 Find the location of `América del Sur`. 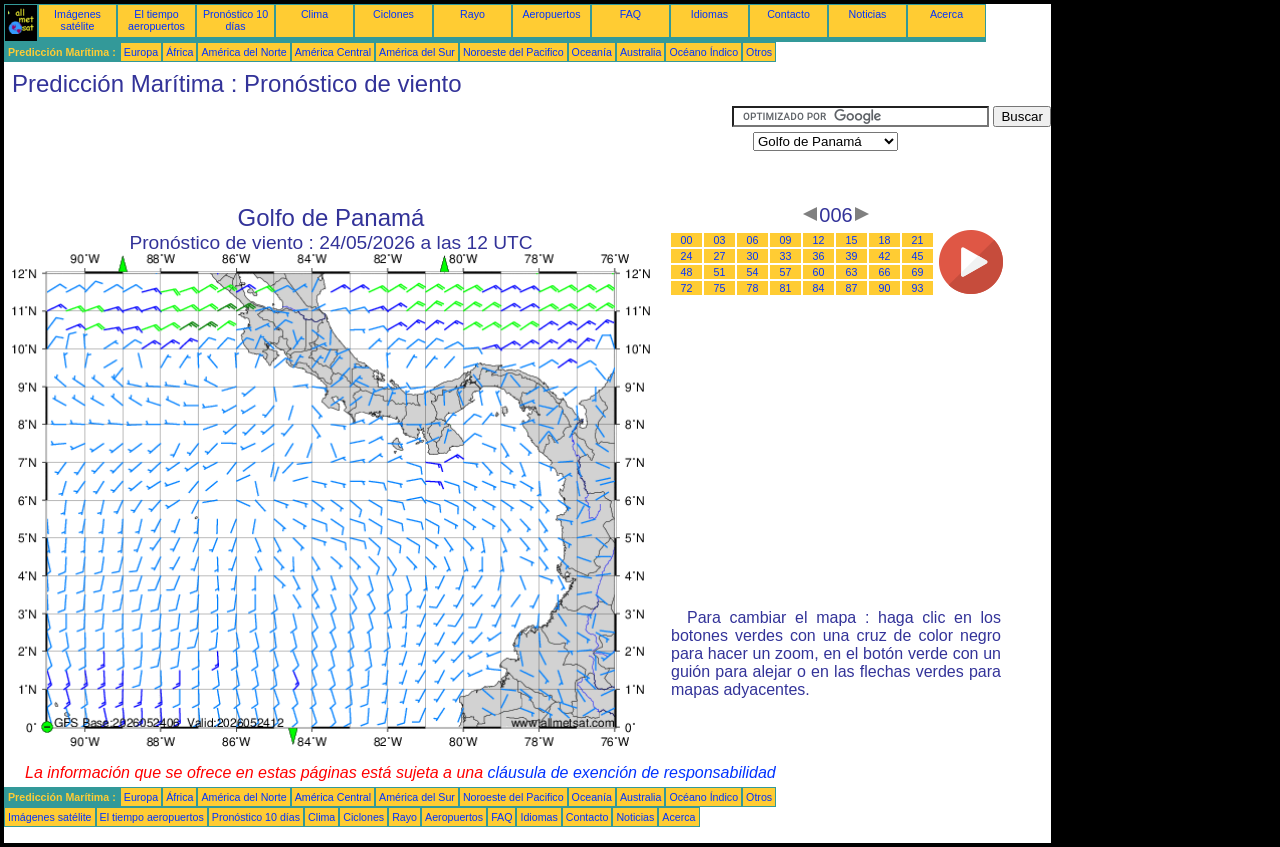

América del Sur is located at coordinates (417, 52).